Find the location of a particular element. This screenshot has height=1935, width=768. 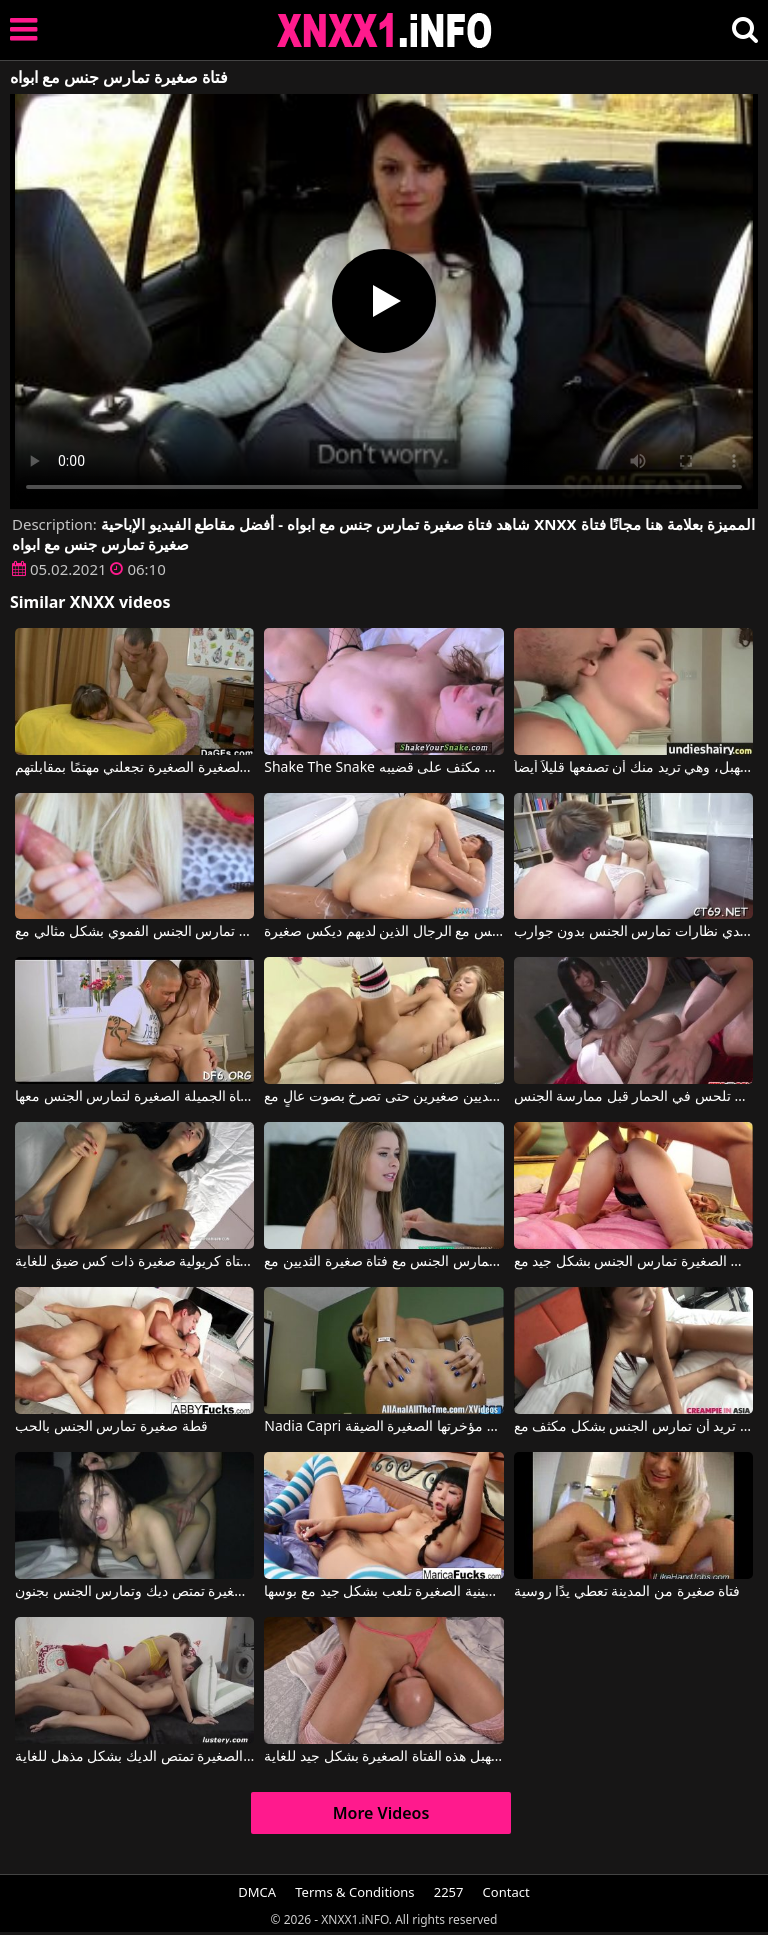

تقرر أن تعطي فرجها لهذه الفتاة الجميلة الصغيرة لتمارس الجنس معها is located at coordinates (134, 1097).